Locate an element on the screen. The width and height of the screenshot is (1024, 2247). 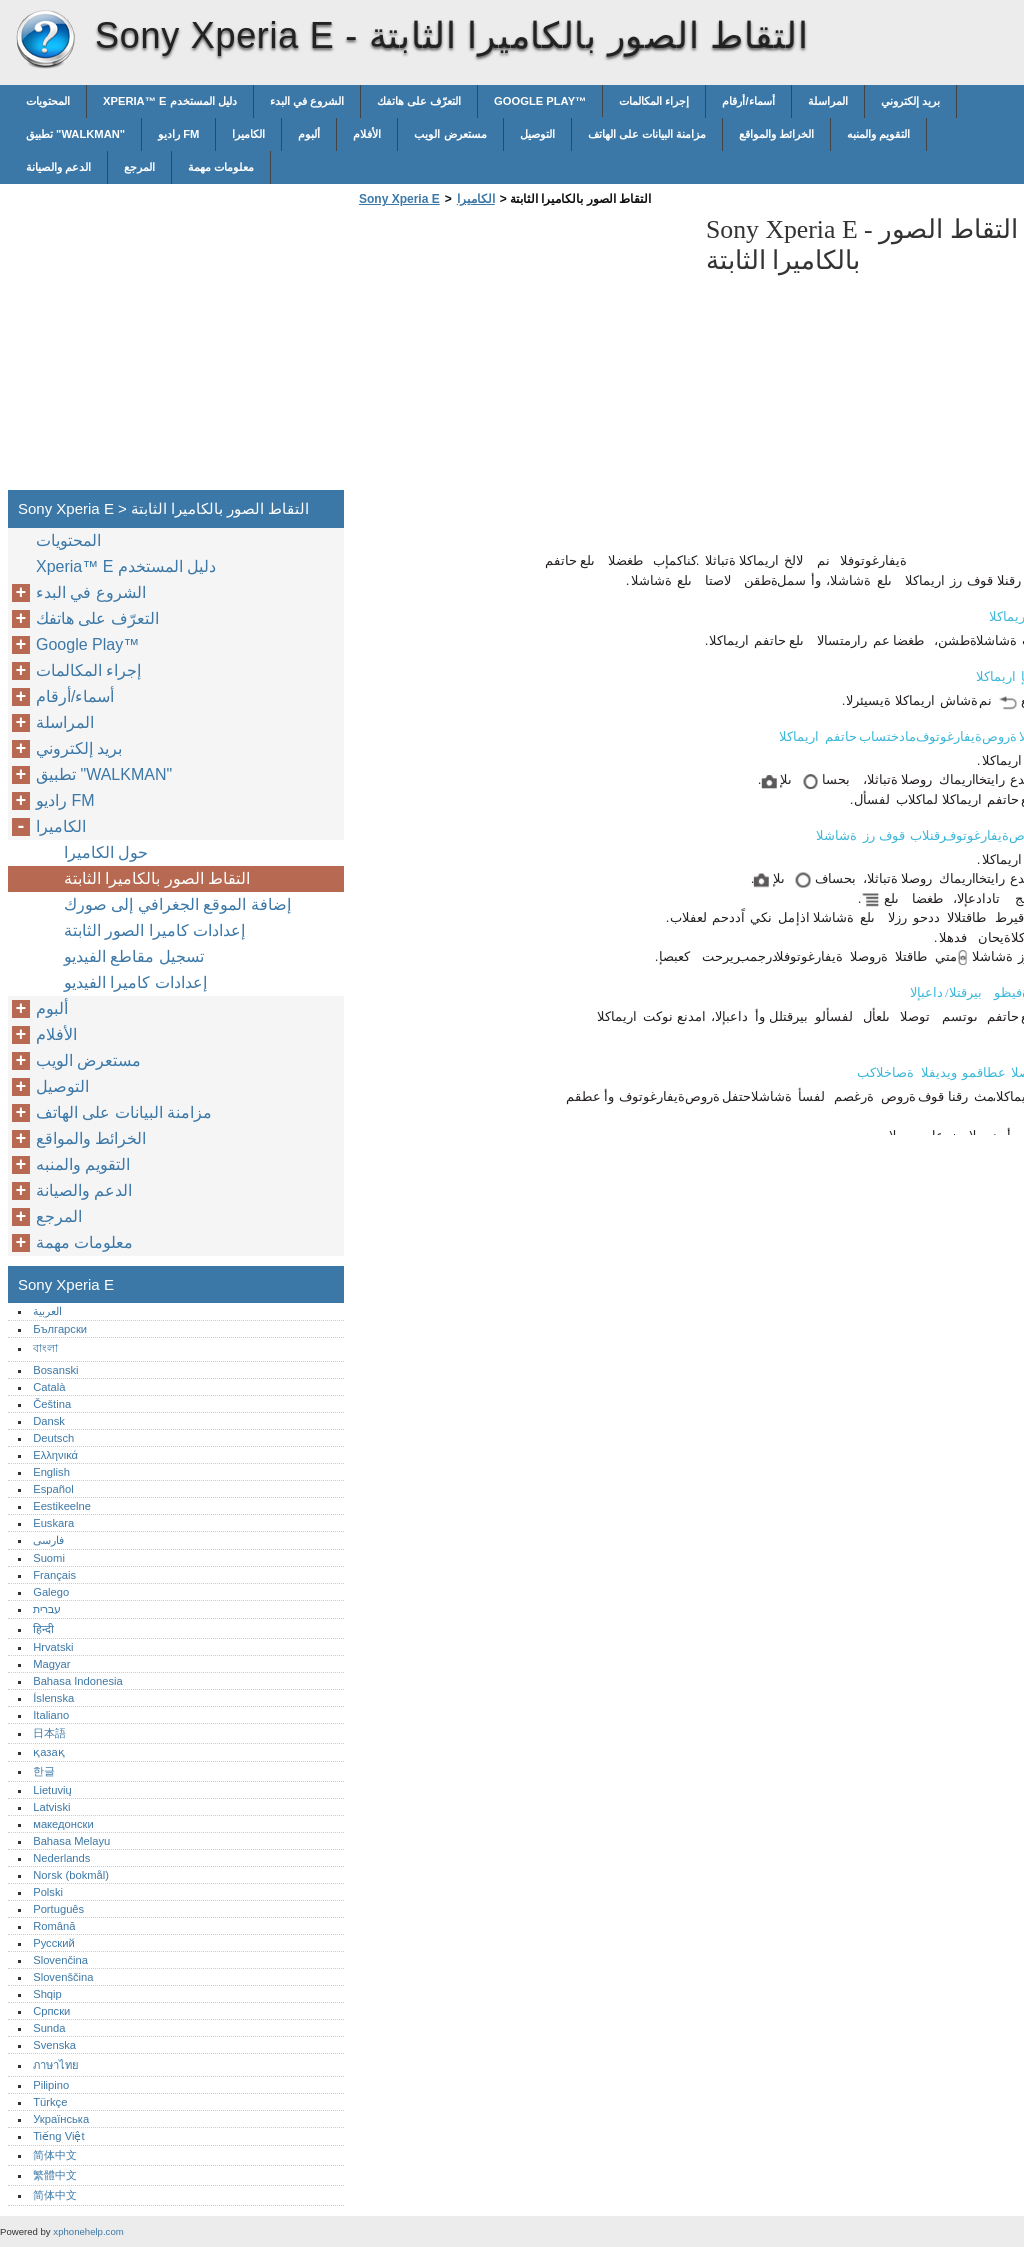
راديو FM is located at coordinates (178, 134).